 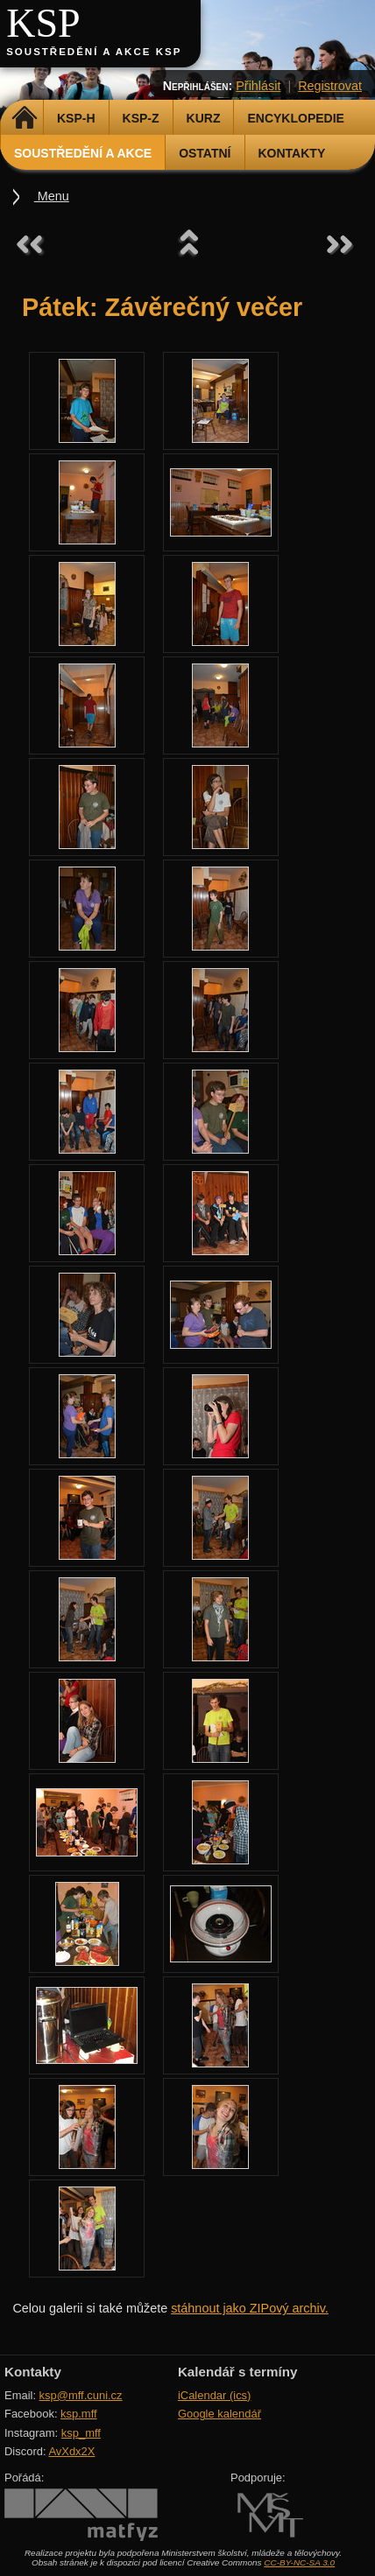 I want to click on Domů, so click(x=24, y=118).